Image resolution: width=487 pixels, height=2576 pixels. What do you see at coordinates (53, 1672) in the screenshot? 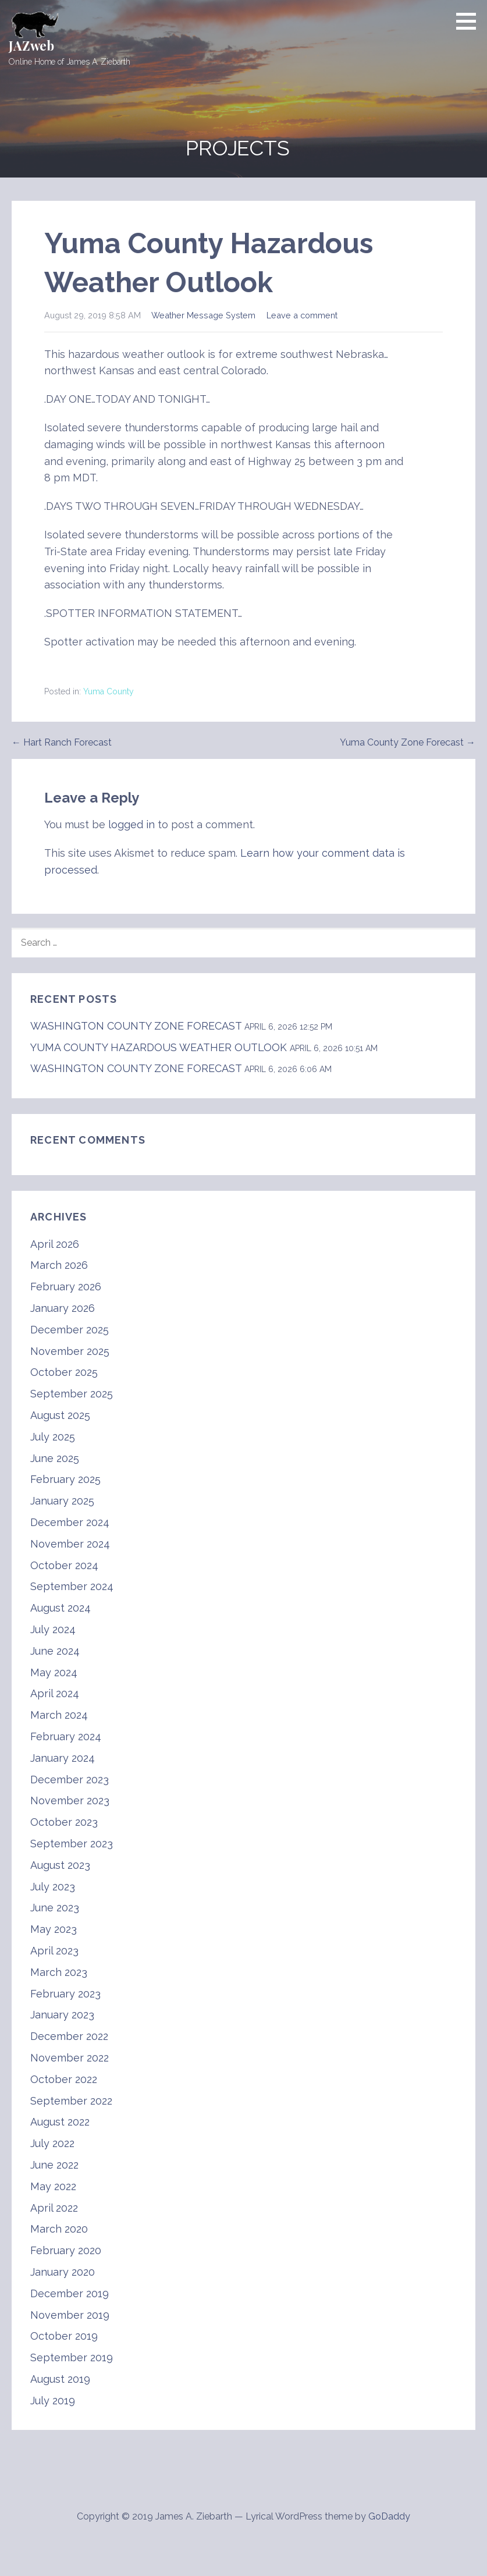
I see `May 2024` at bounding box center [53, 1672].